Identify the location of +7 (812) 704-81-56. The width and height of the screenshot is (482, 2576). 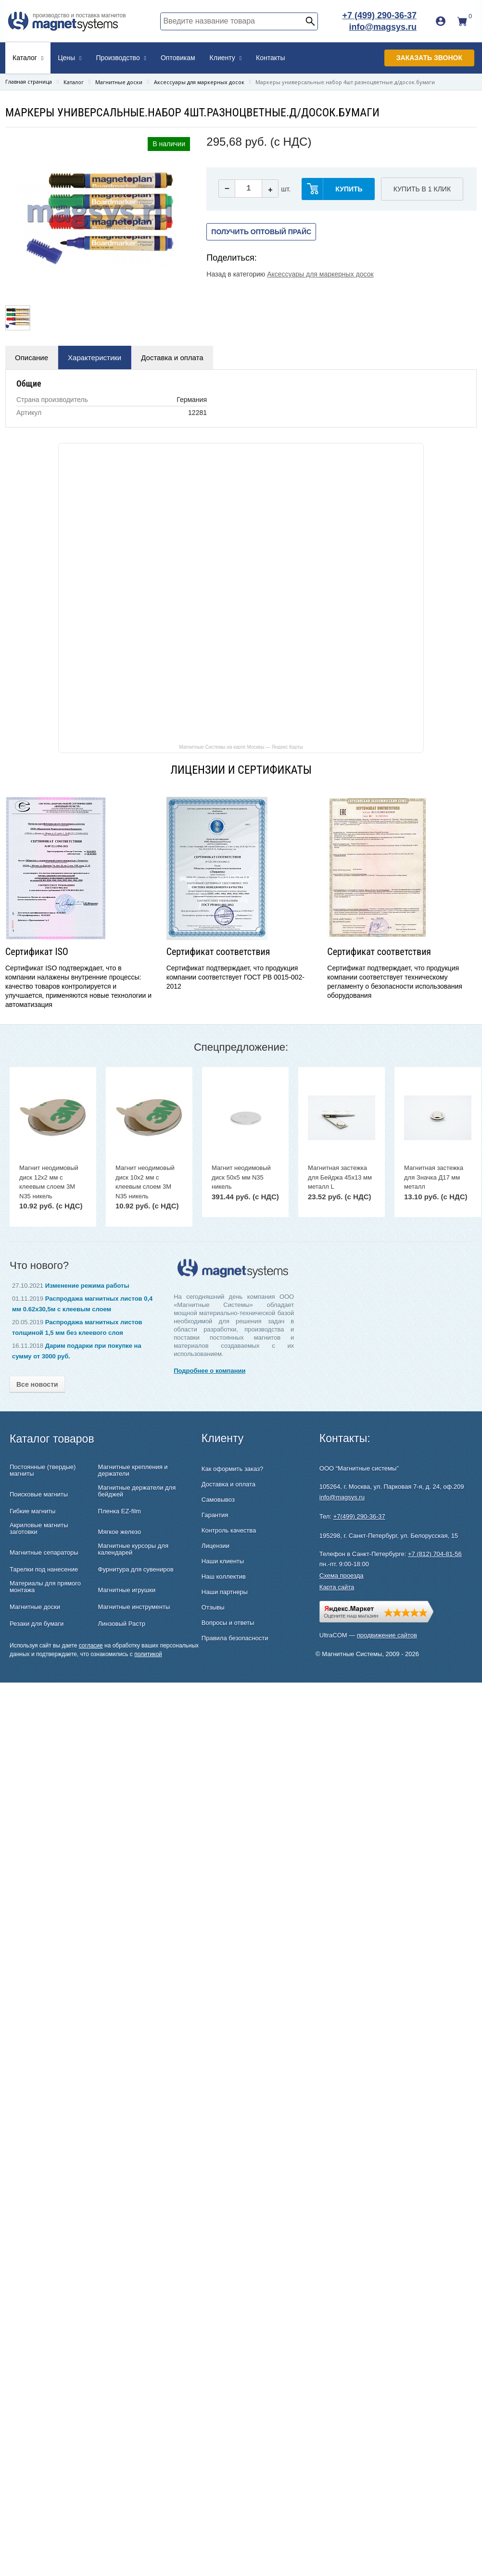
(435, 1554).